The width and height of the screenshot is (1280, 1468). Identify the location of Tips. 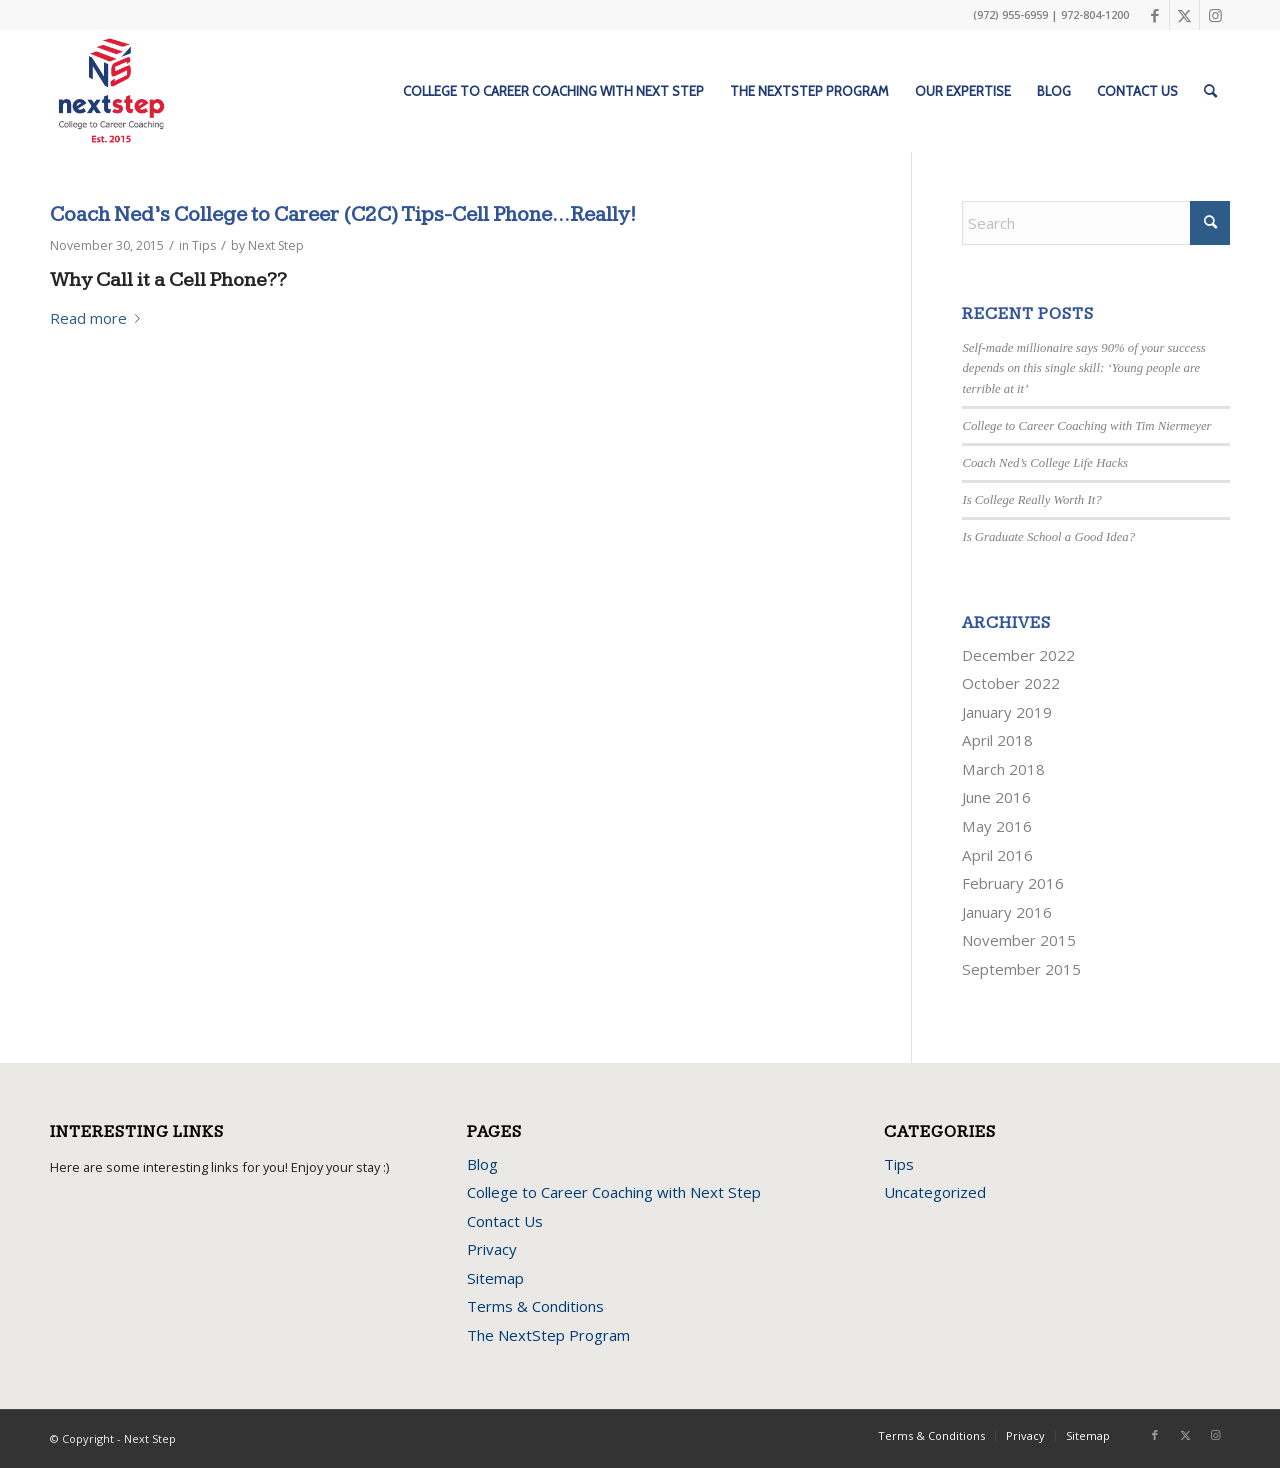
(204, 245).